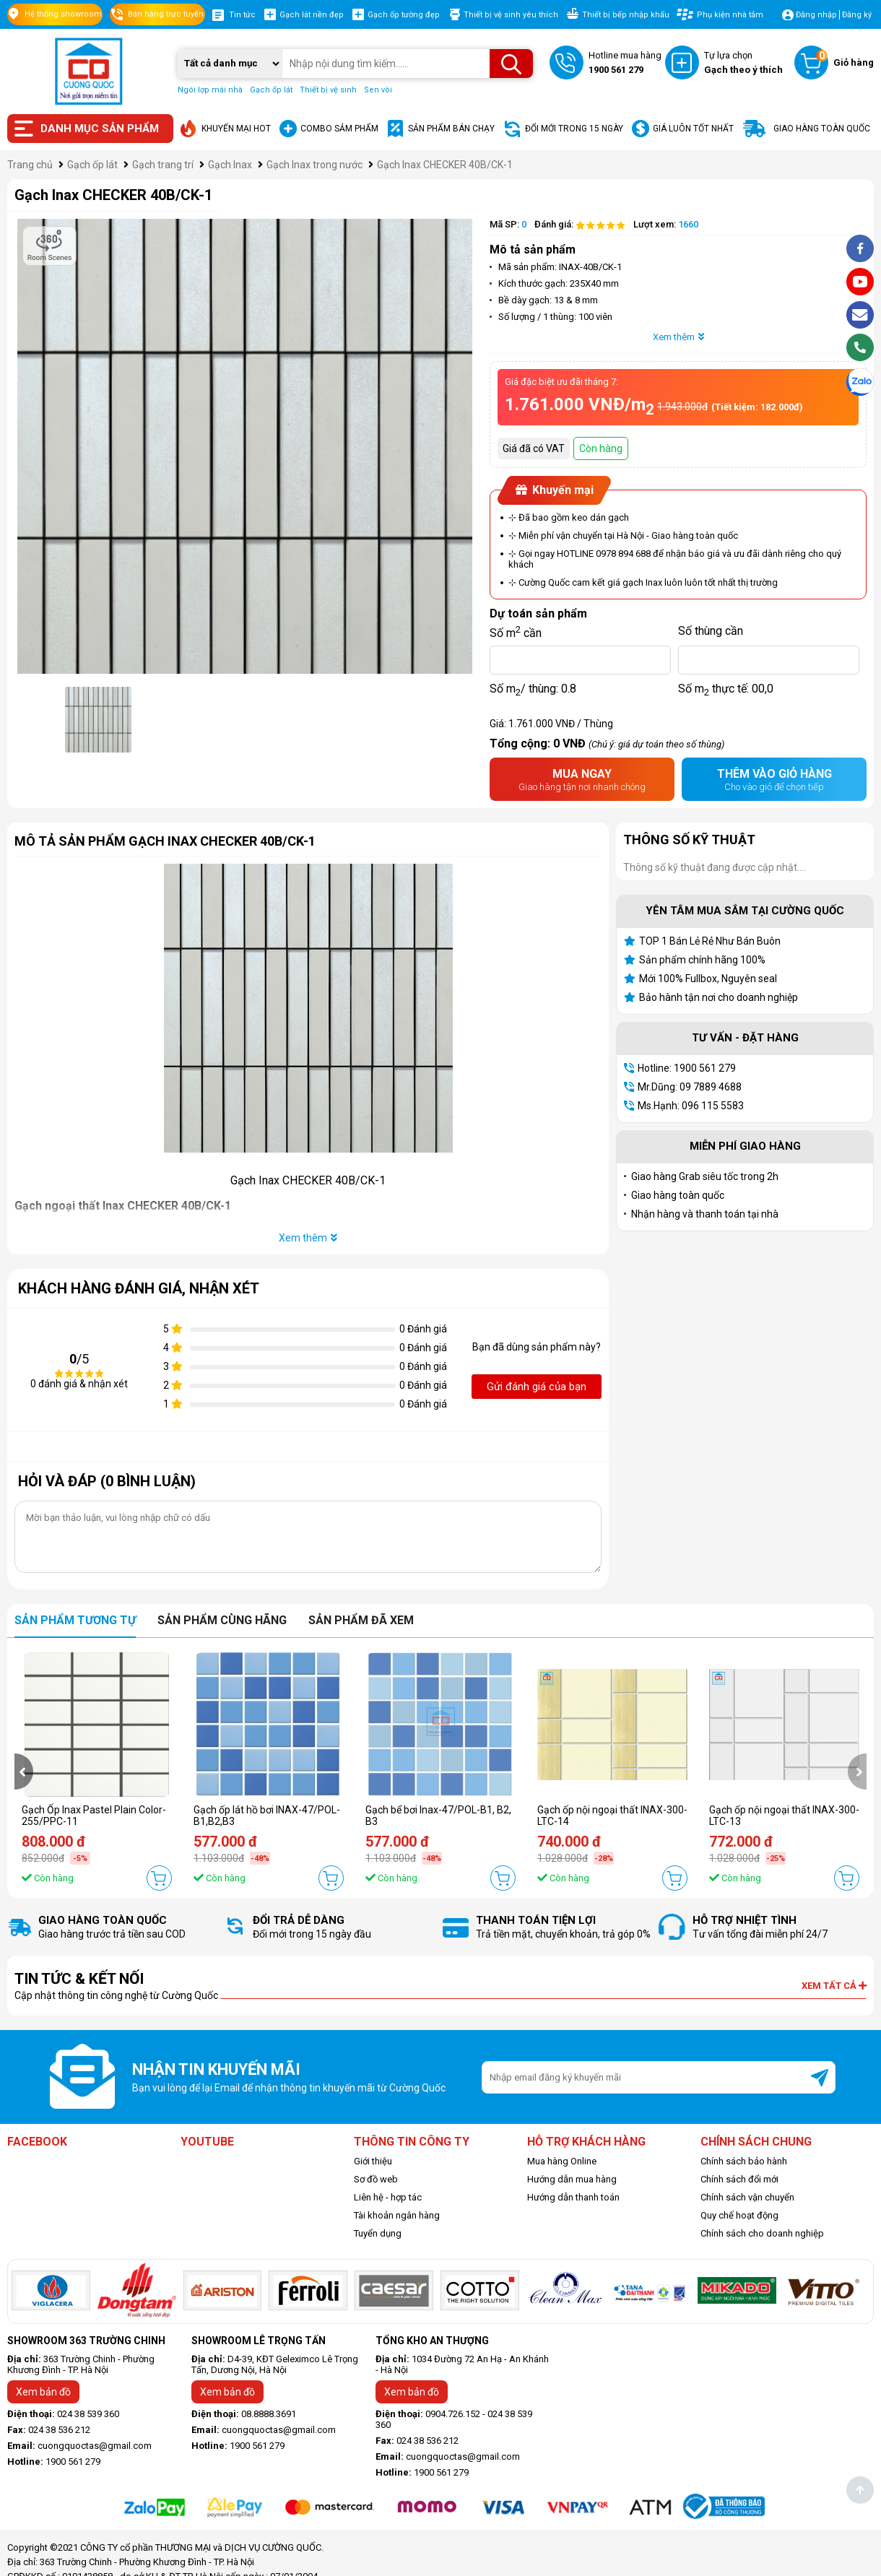 The image size is (881, 2576). I want to click on Liên hệ - hợp tác, so click(388, 2197).